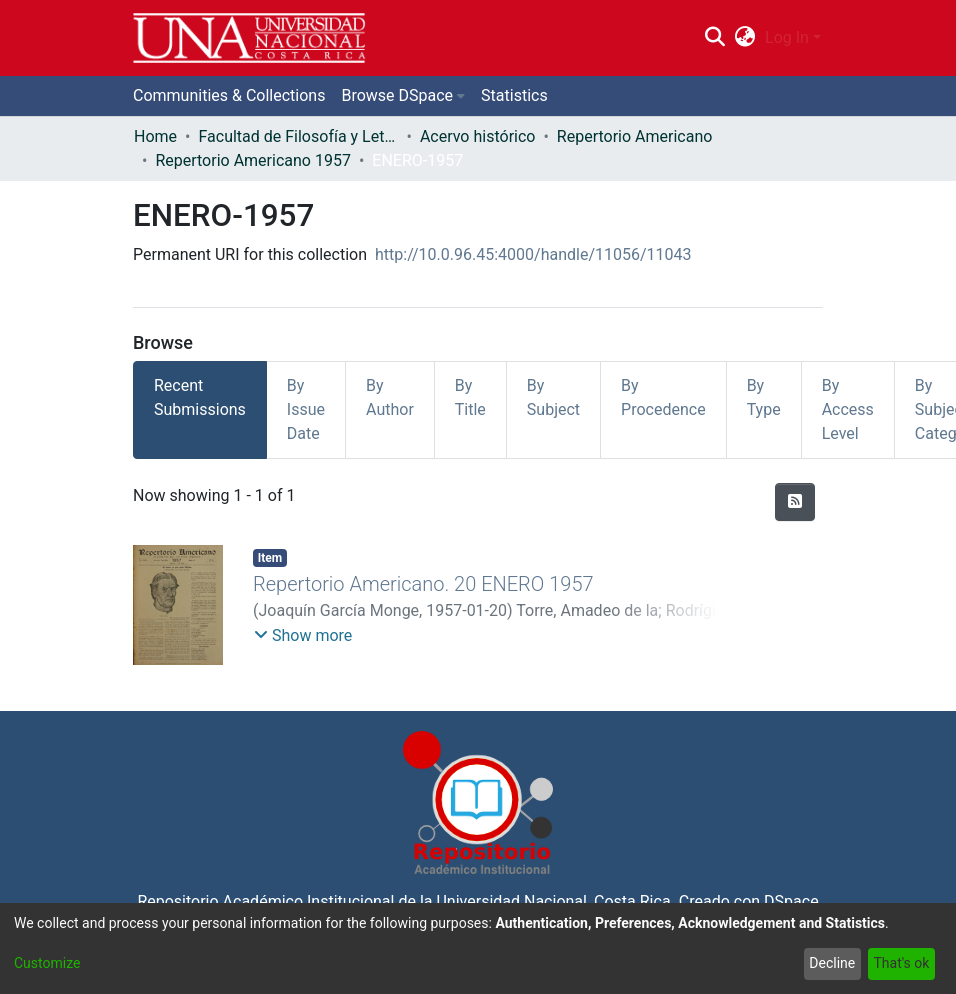 The image size is (956, 994). What do you see at coordinates (714, 38) in the screenshot?
I see `[Submit search]` at bounding box center [714, 38].